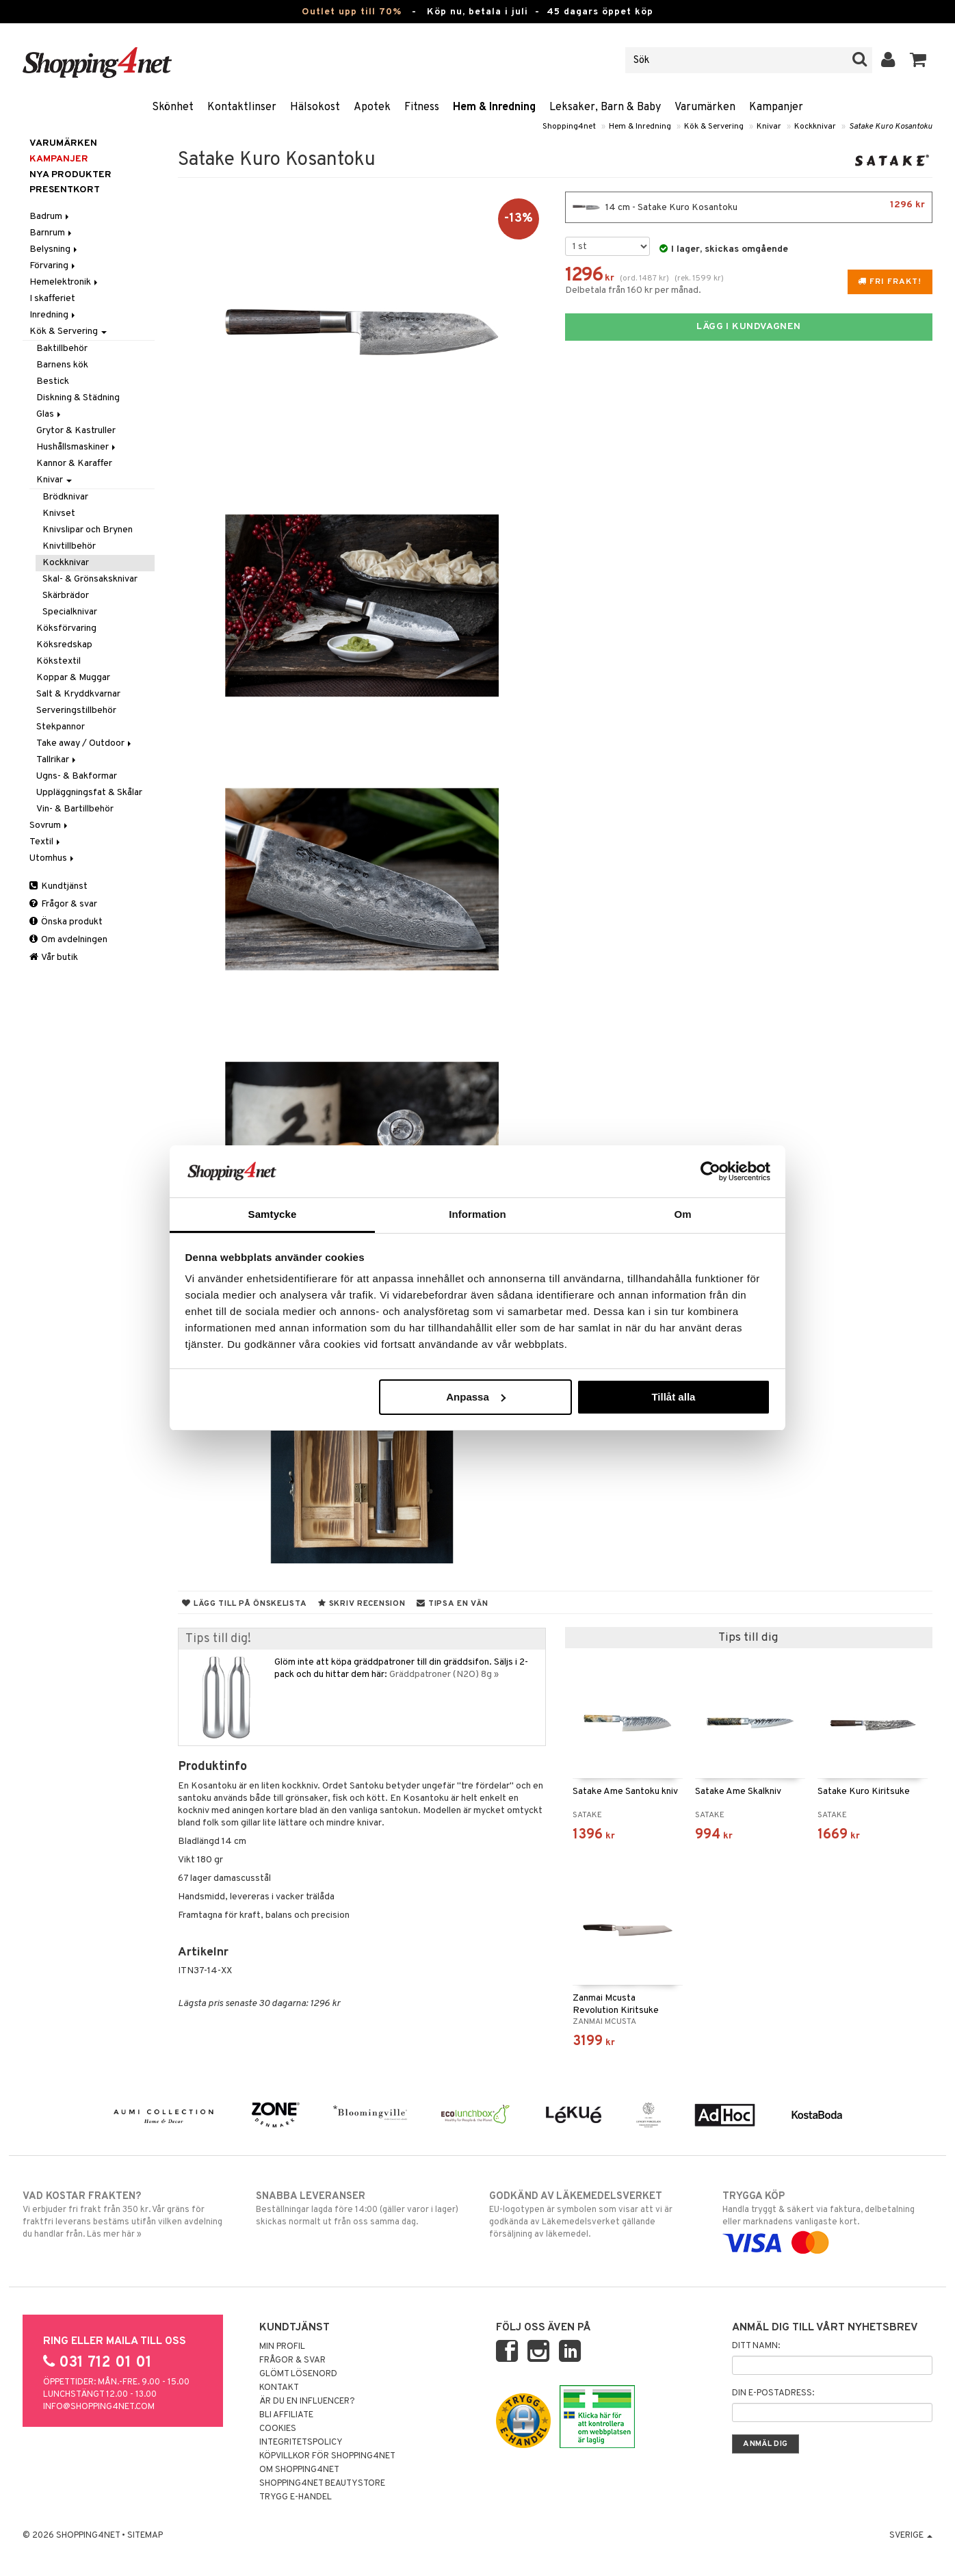  Describe the element at coordinates (494, 107) in the screenshot. I see `Hem & Inredning` at that location.